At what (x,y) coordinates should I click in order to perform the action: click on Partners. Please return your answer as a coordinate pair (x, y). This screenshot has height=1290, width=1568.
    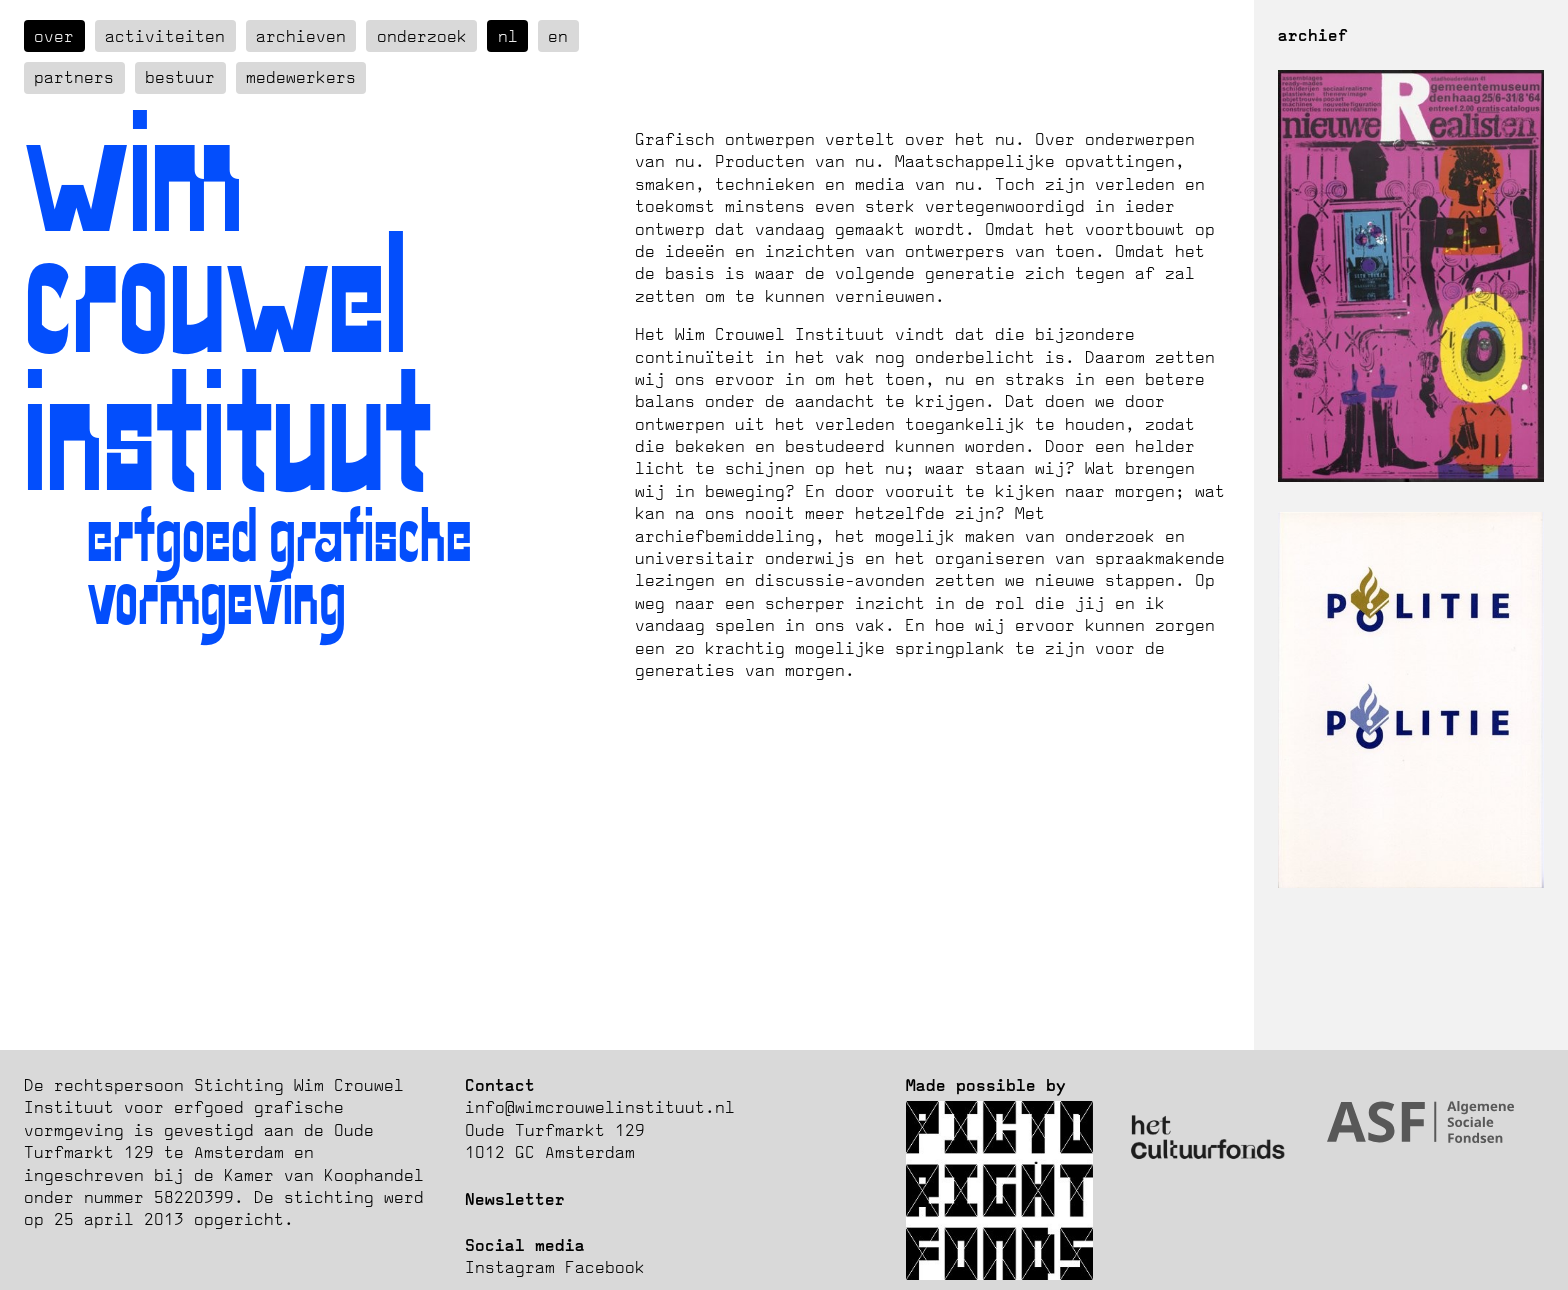
    Looking at the image, I should click on (74, 77).